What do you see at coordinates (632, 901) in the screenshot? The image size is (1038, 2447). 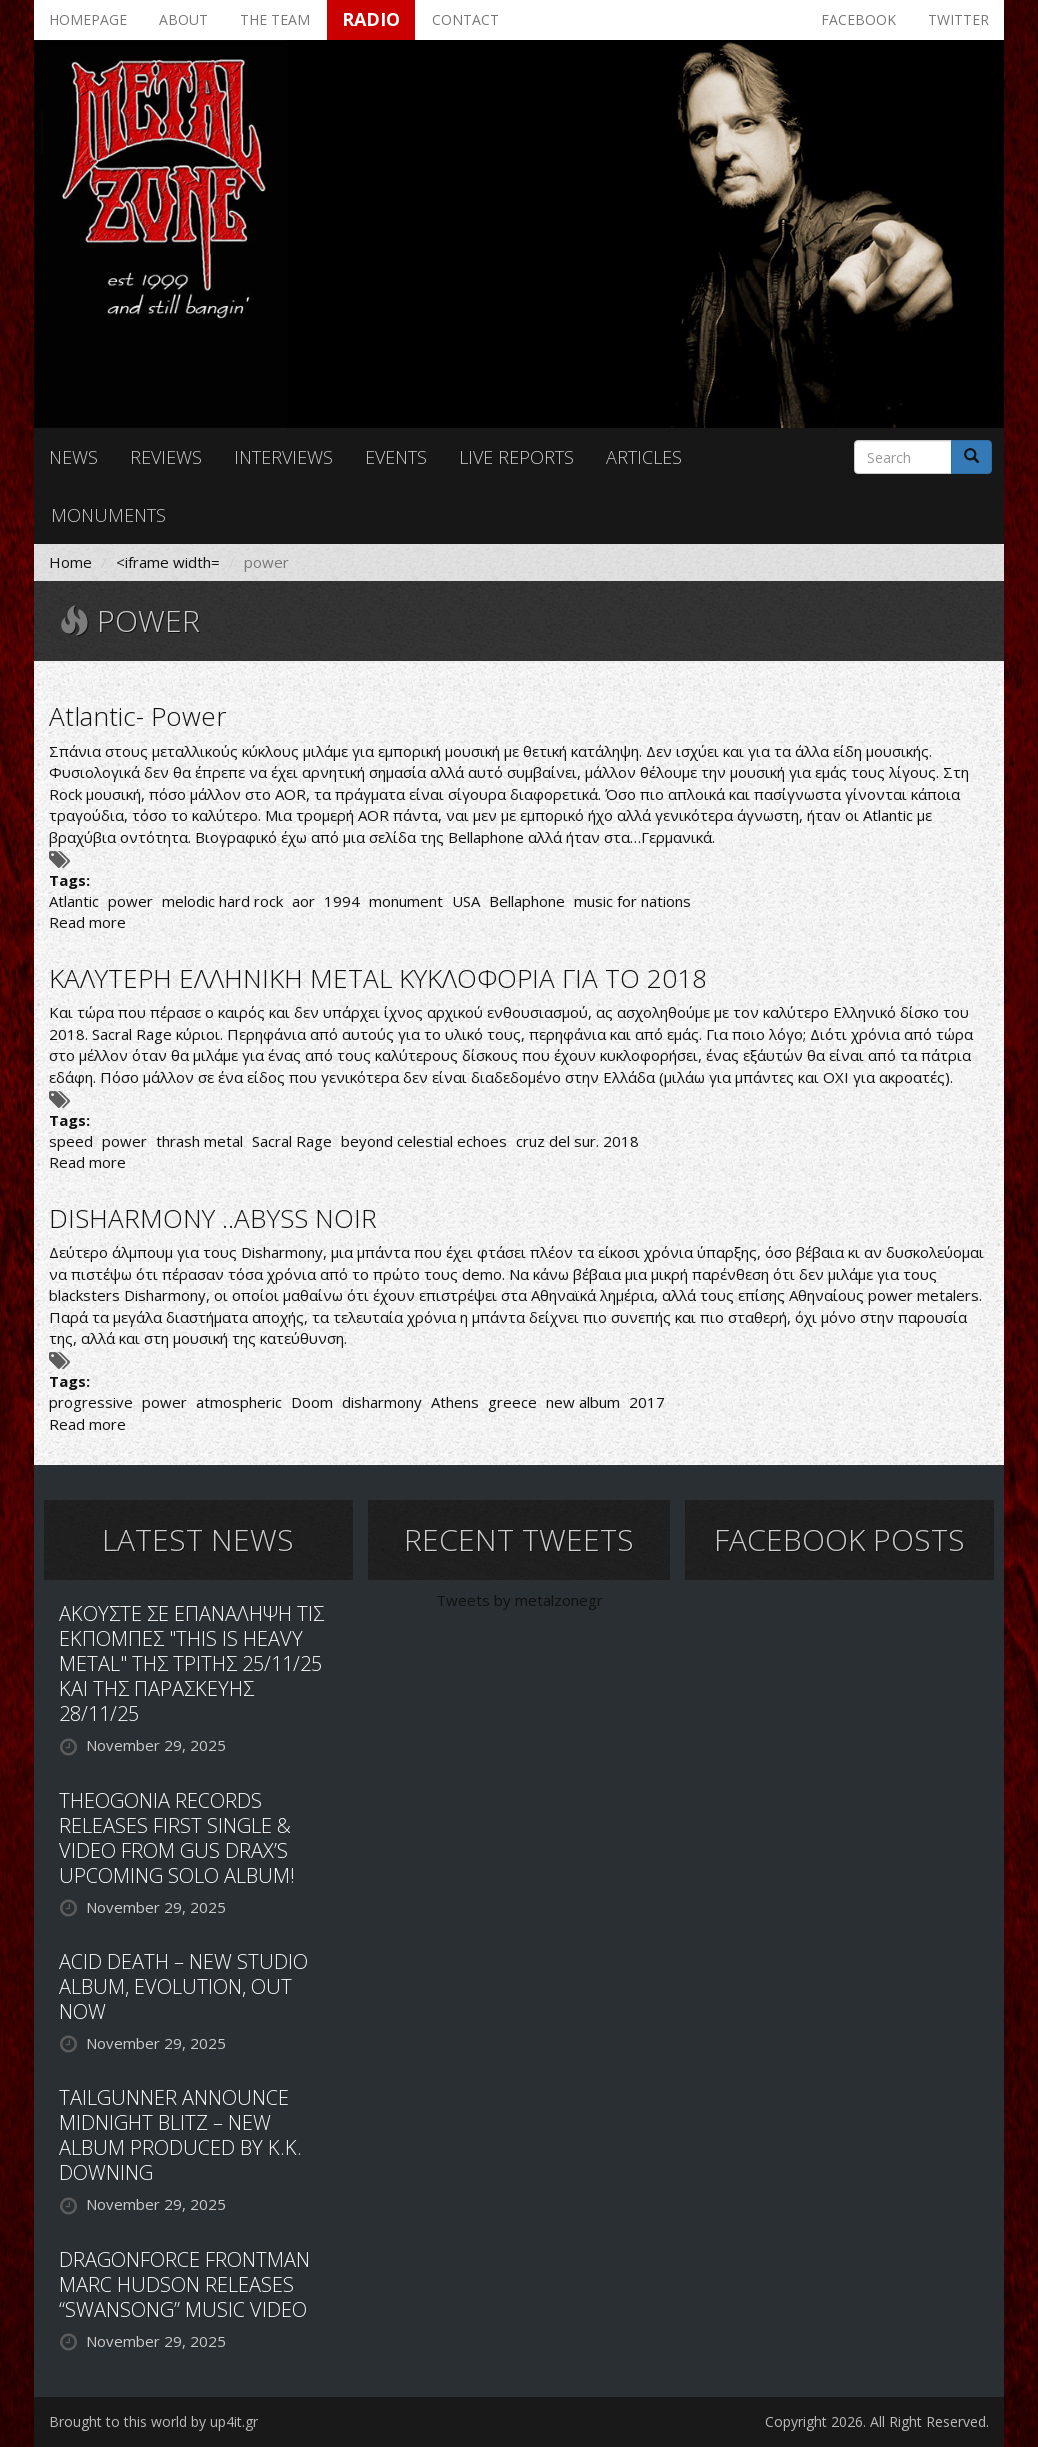 I see `music for nations` at bounding box center [632, 901].